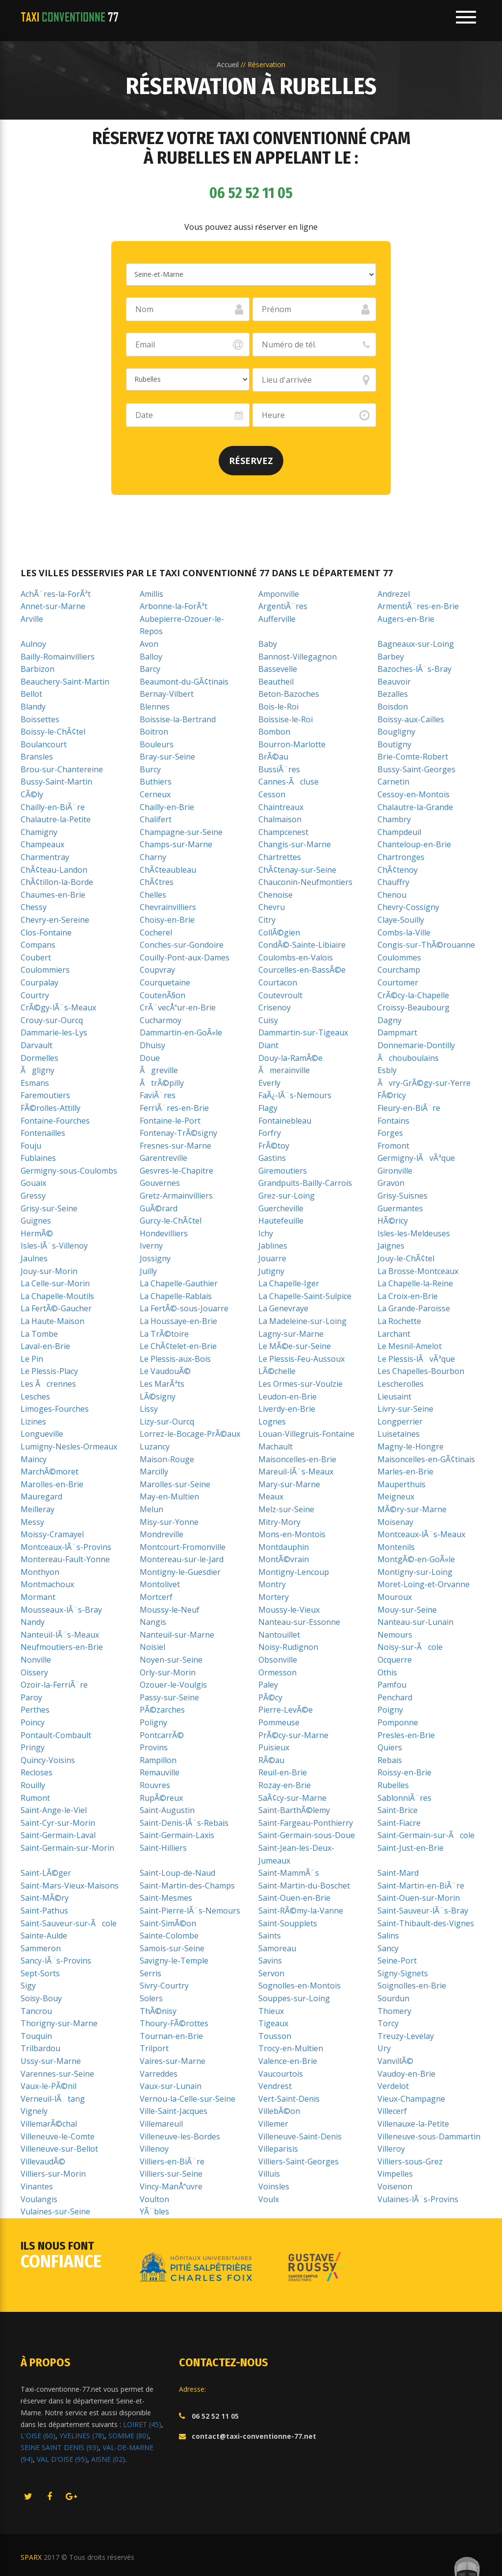  Describe the element at coordinates (59, 2148) in the screenshot. I see `Villeneuve-sur-Bellot` at that location.